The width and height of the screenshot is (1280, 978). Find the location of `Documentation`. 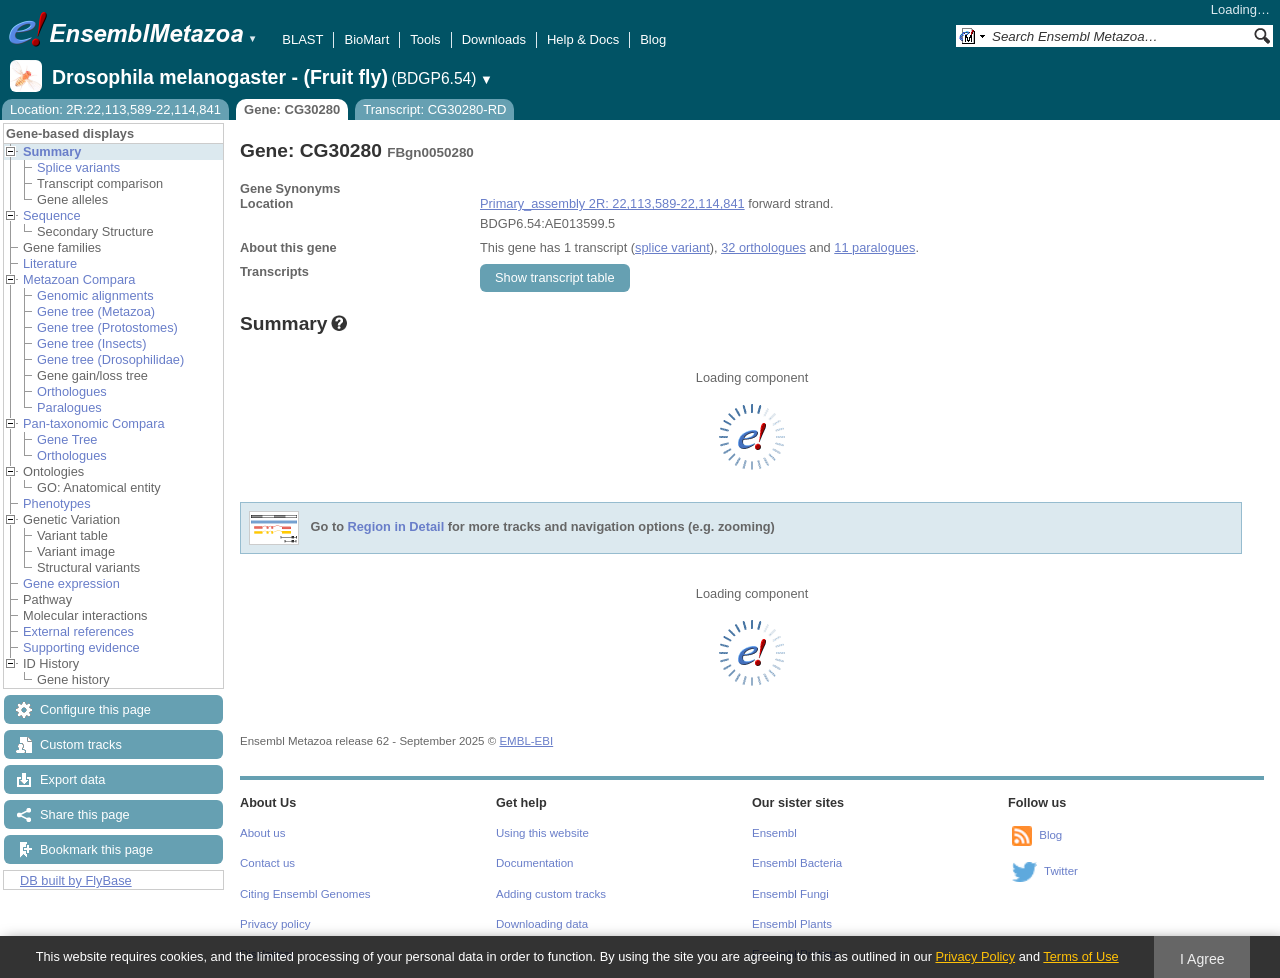

Documentation is located at coordinates (534, 863).